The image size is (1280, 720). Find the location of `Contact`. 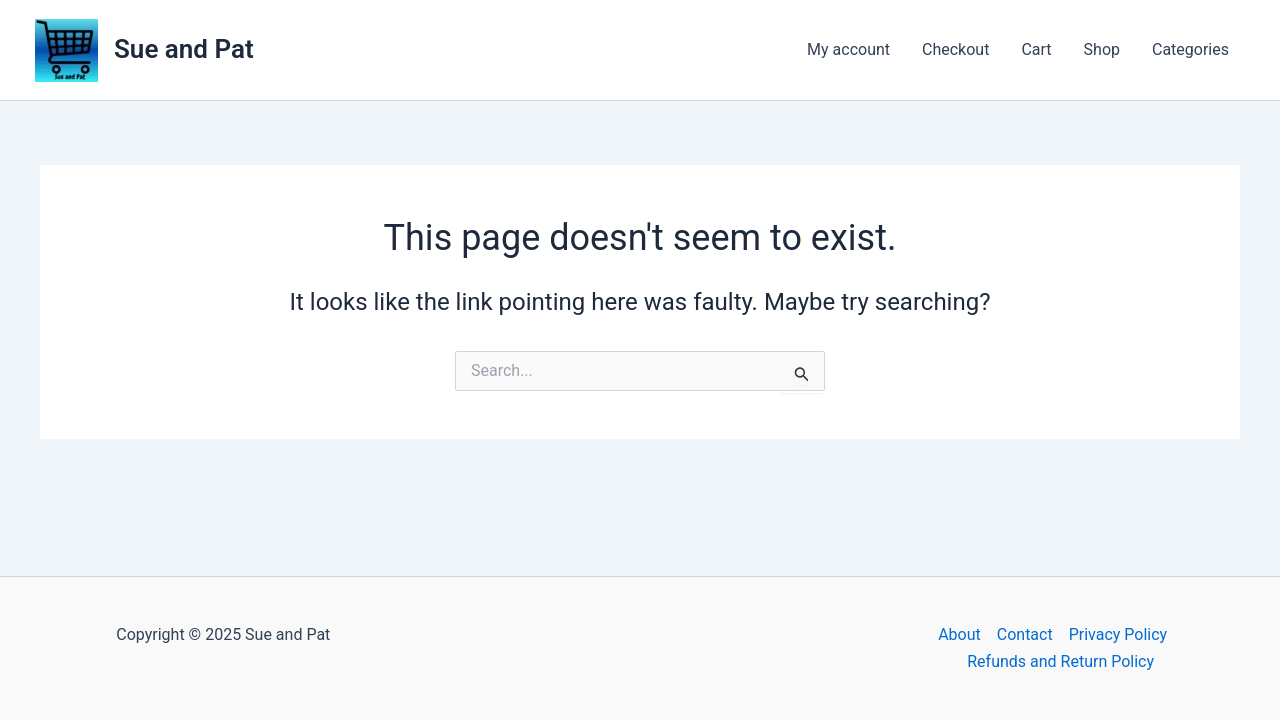

Contact is located at coordinates (1025, 634).